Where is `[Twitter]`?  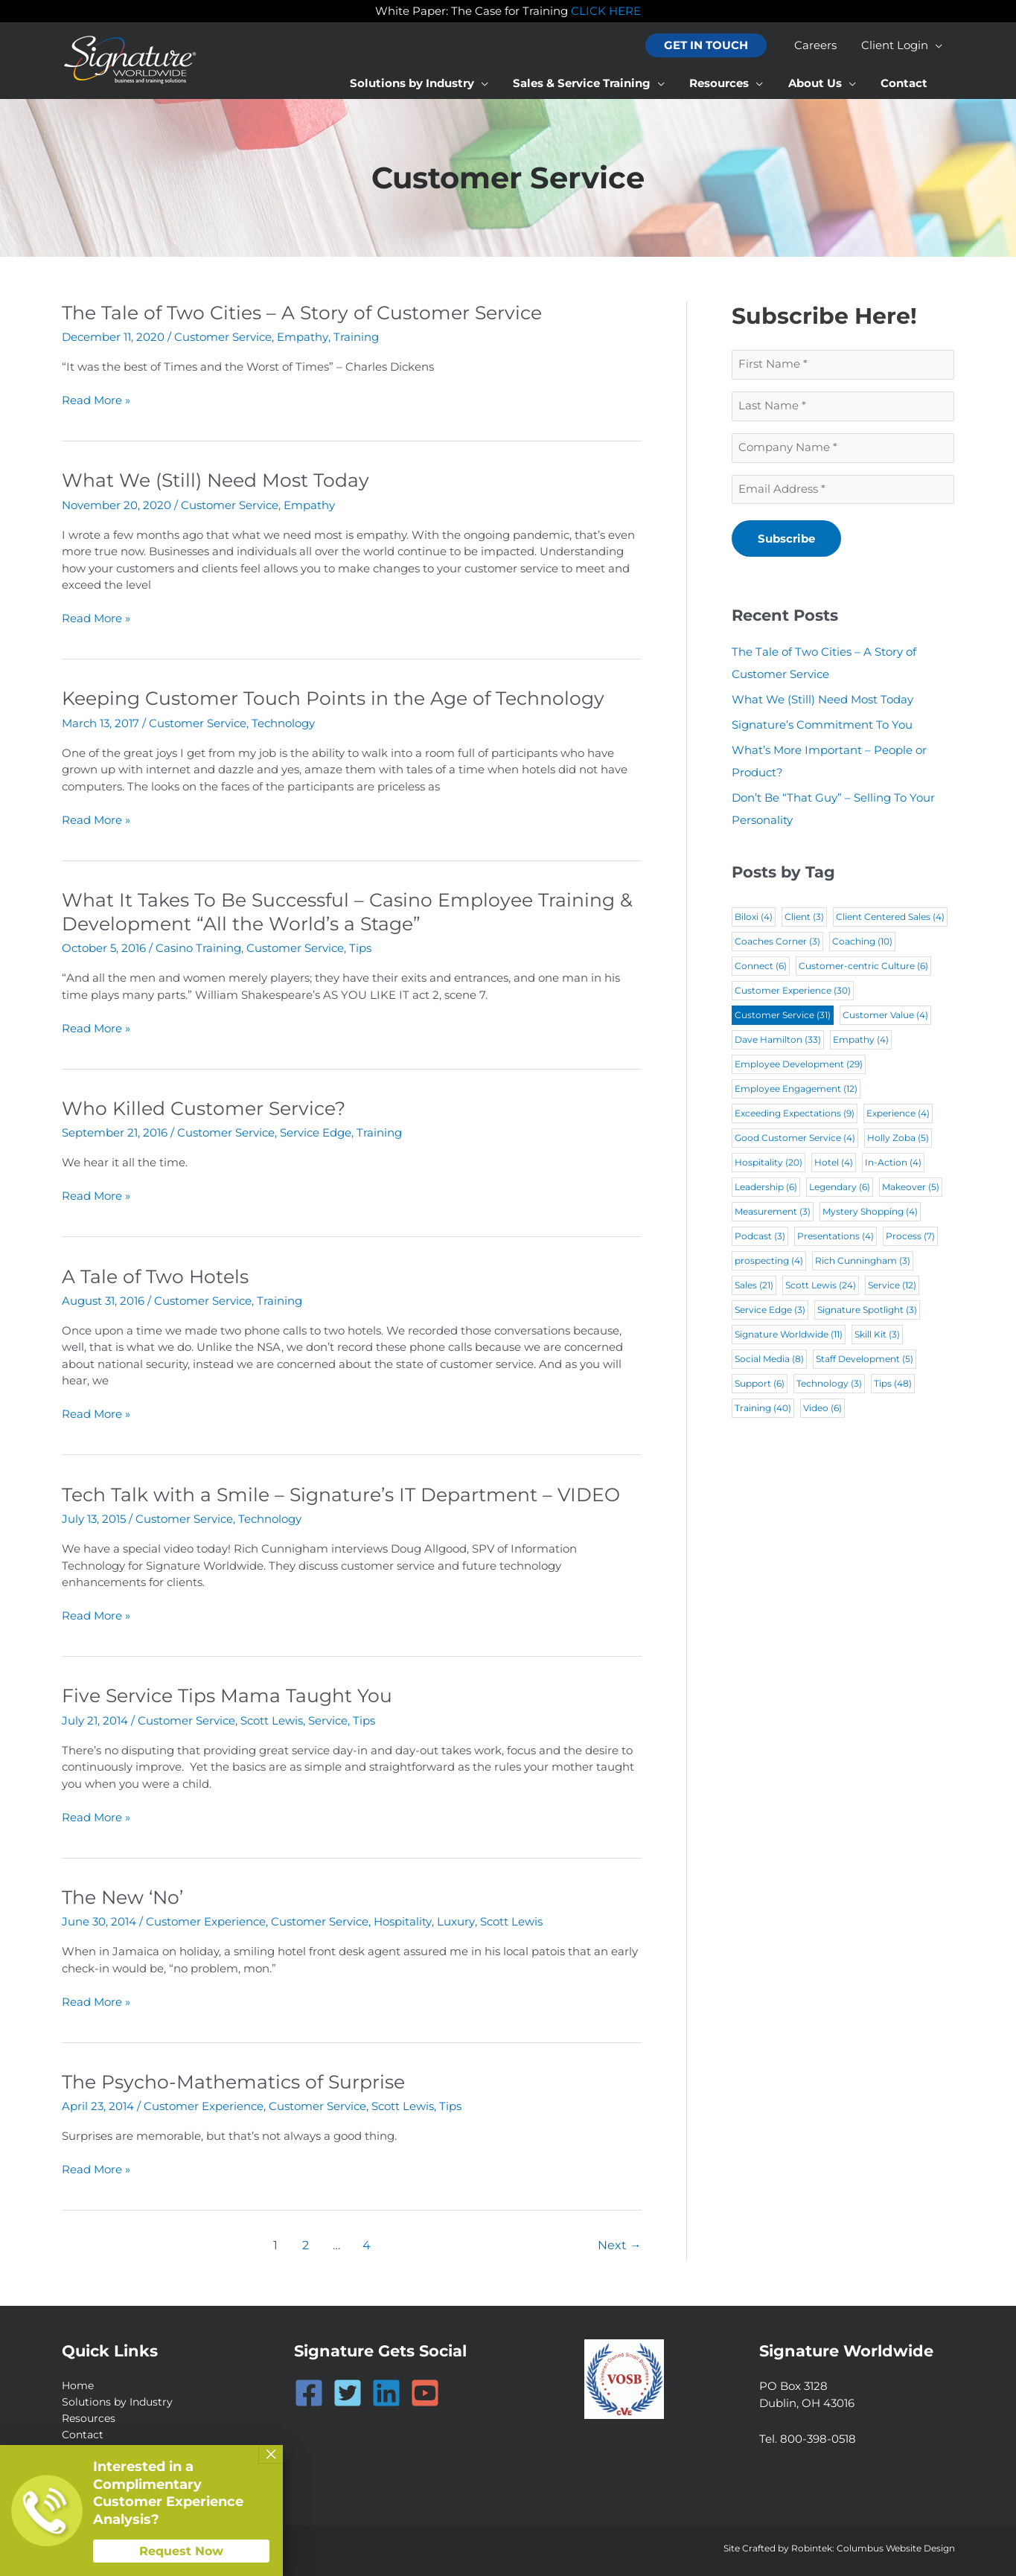 [Twitter] is located at coordinates (347, 2388).